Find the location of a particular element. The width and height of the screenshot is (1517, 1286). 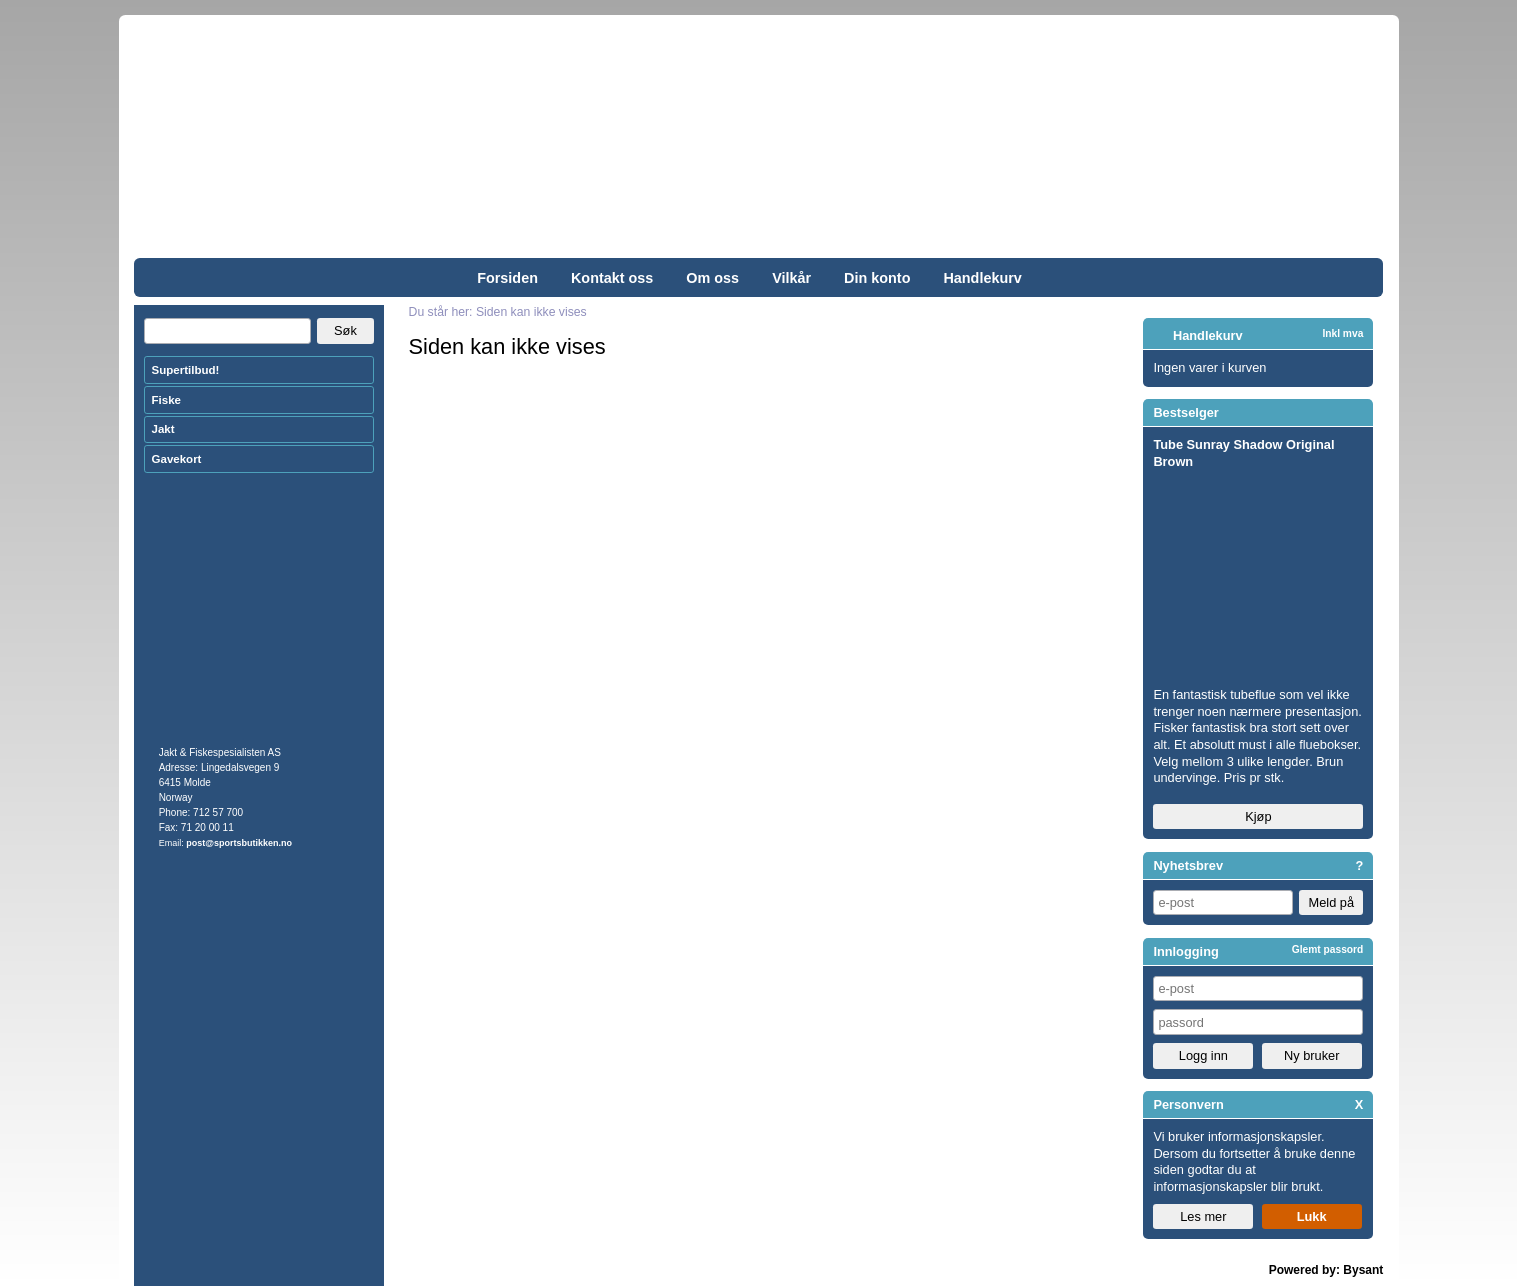

Powered by: Bysant is located at coordinates (1326, 1270).